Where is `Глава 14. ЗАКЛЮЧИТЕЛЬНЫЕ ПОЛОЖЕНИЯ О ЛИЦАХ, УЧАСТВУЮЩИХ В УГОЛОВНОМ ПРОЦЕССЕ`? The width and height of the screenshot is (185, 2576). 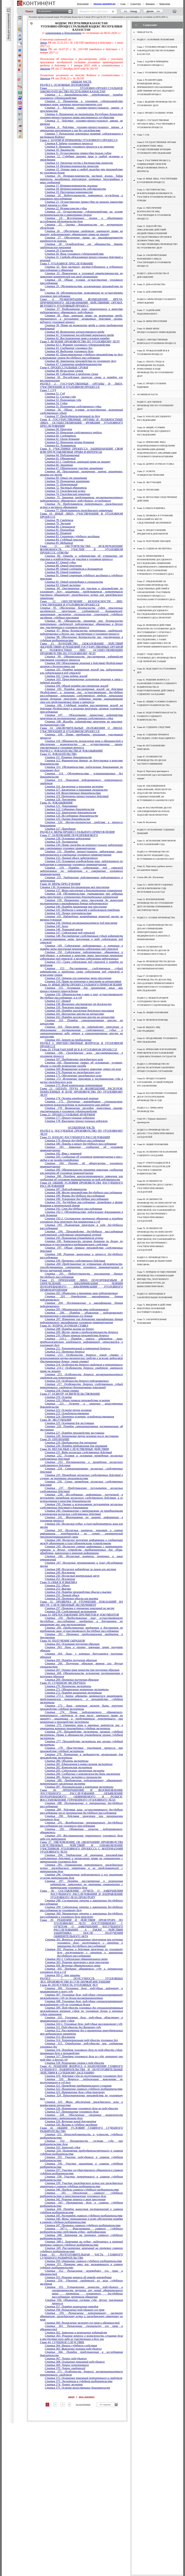
Глава 14. ЗАКЛЮЧИТЕЛЬНЫЕ ПОЛОЖЕНИЯ О ЛИЦАХ, УЧАСТВУЮЩИХ В УГОЛОВНОМ ПРОЦЕССЕ is located at coordinates (81, 729).